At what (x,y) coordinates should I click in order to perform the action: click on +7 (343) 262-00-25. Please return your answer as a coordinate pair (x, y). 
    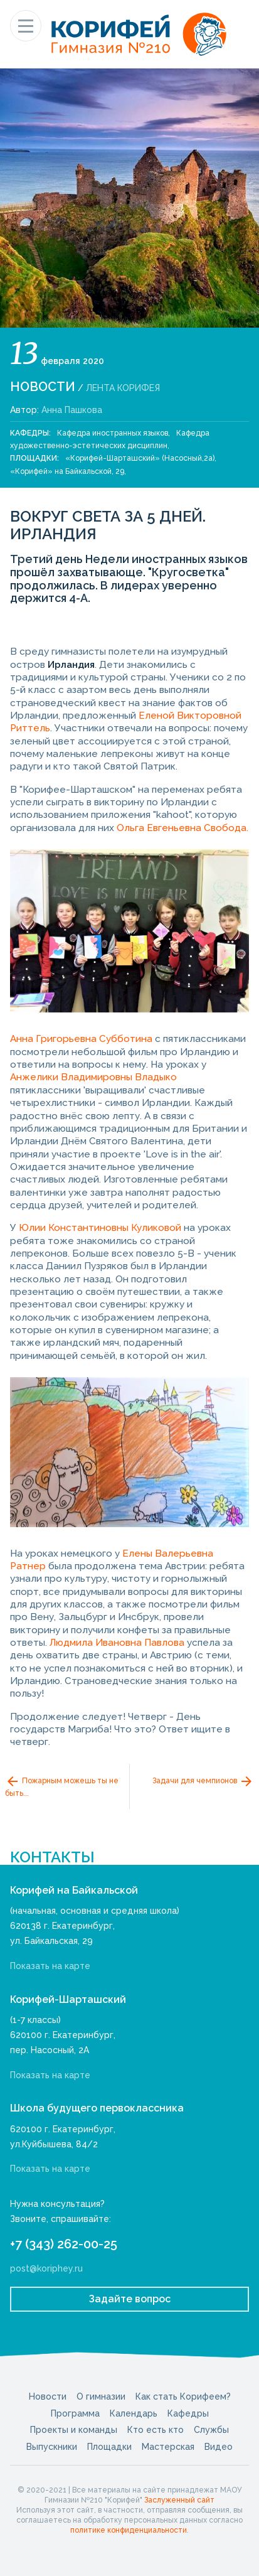
    Looking at the image, I should click on (63, 2243).